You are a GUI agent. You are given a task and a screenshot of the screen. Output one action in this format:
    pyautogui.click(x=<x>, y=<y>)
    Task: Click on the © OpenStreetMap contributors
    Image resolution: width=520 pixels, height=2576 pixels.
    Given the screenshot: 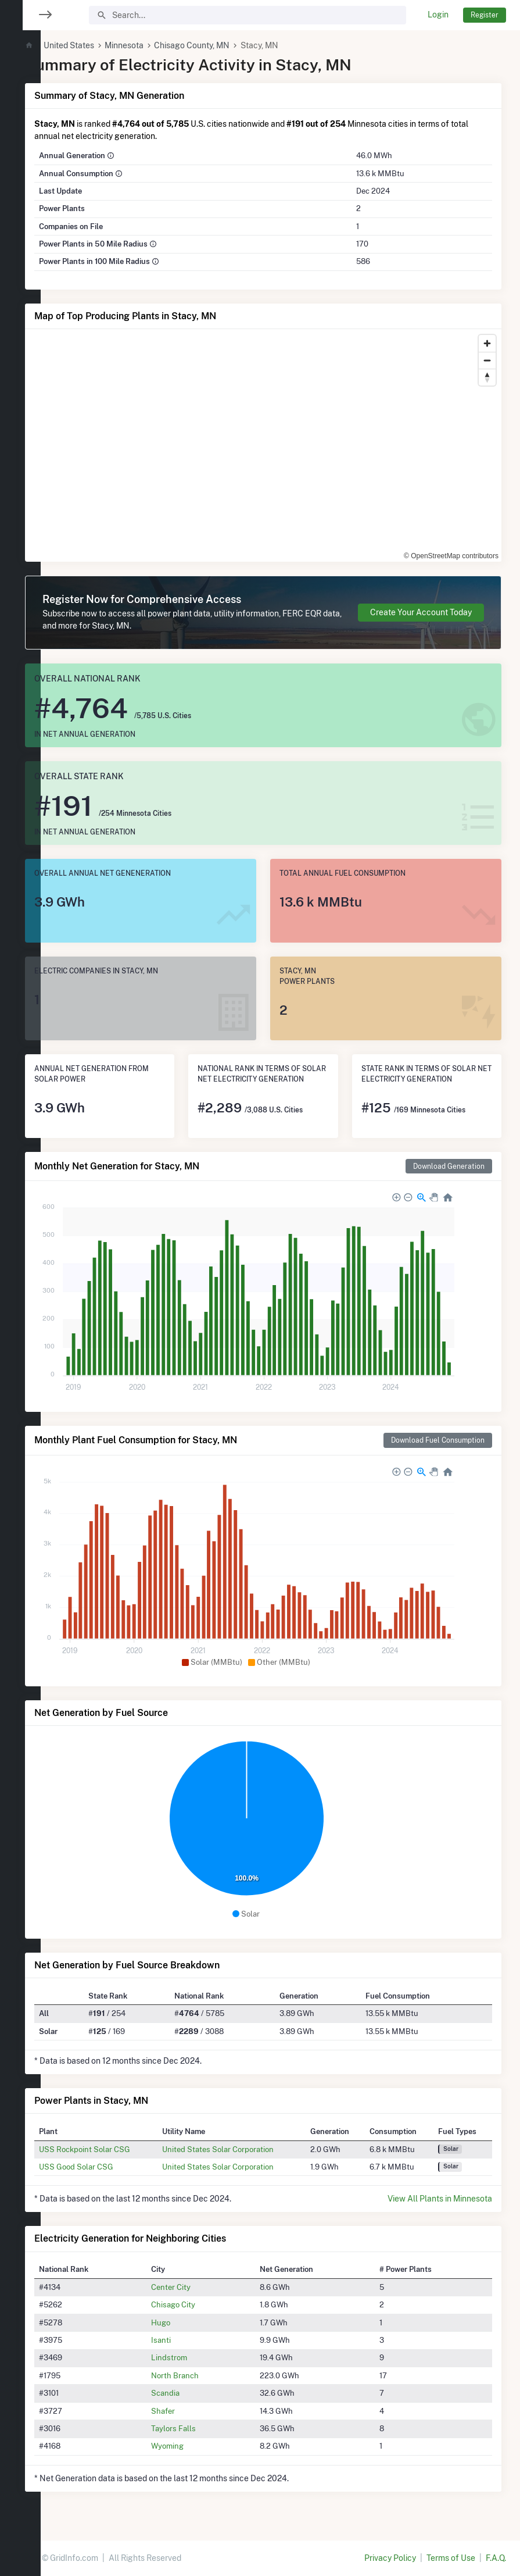 What is the action you would take?
    pyautogui.click(x=451, y=556)
    